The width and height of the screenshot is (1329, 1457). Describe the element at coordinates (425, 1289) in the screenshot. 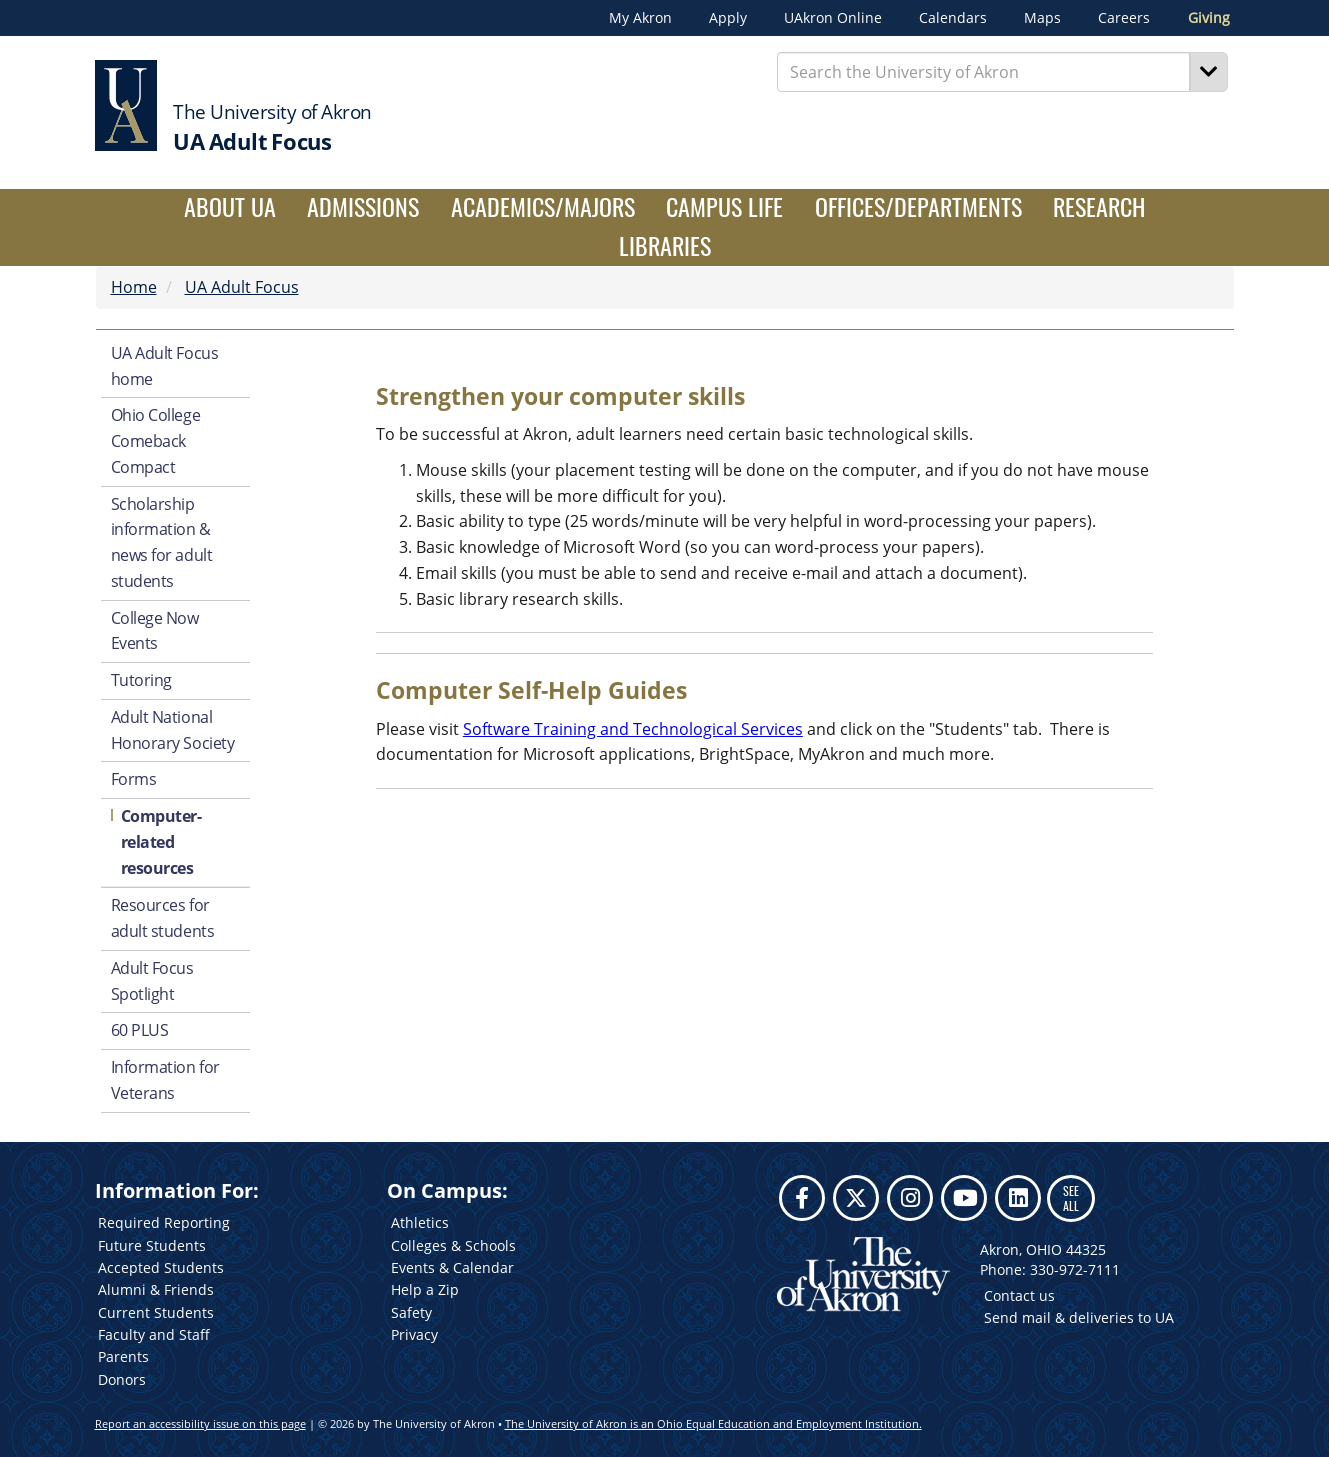

I see `Help a Zip` at that location.